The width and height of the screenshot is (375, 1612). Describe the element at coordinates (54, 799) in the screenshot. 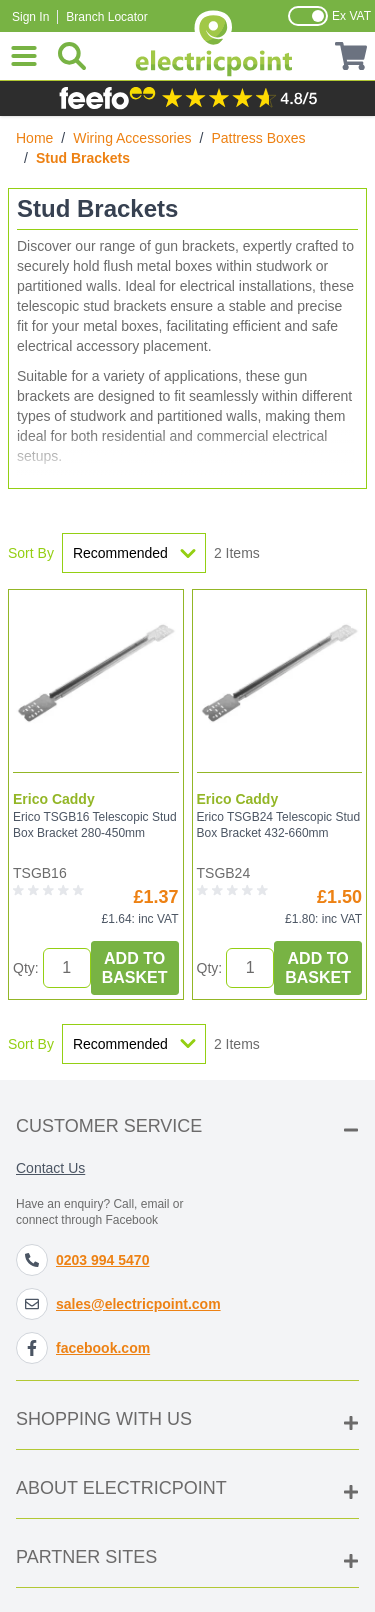

I see `Erico Caddy` at that location.